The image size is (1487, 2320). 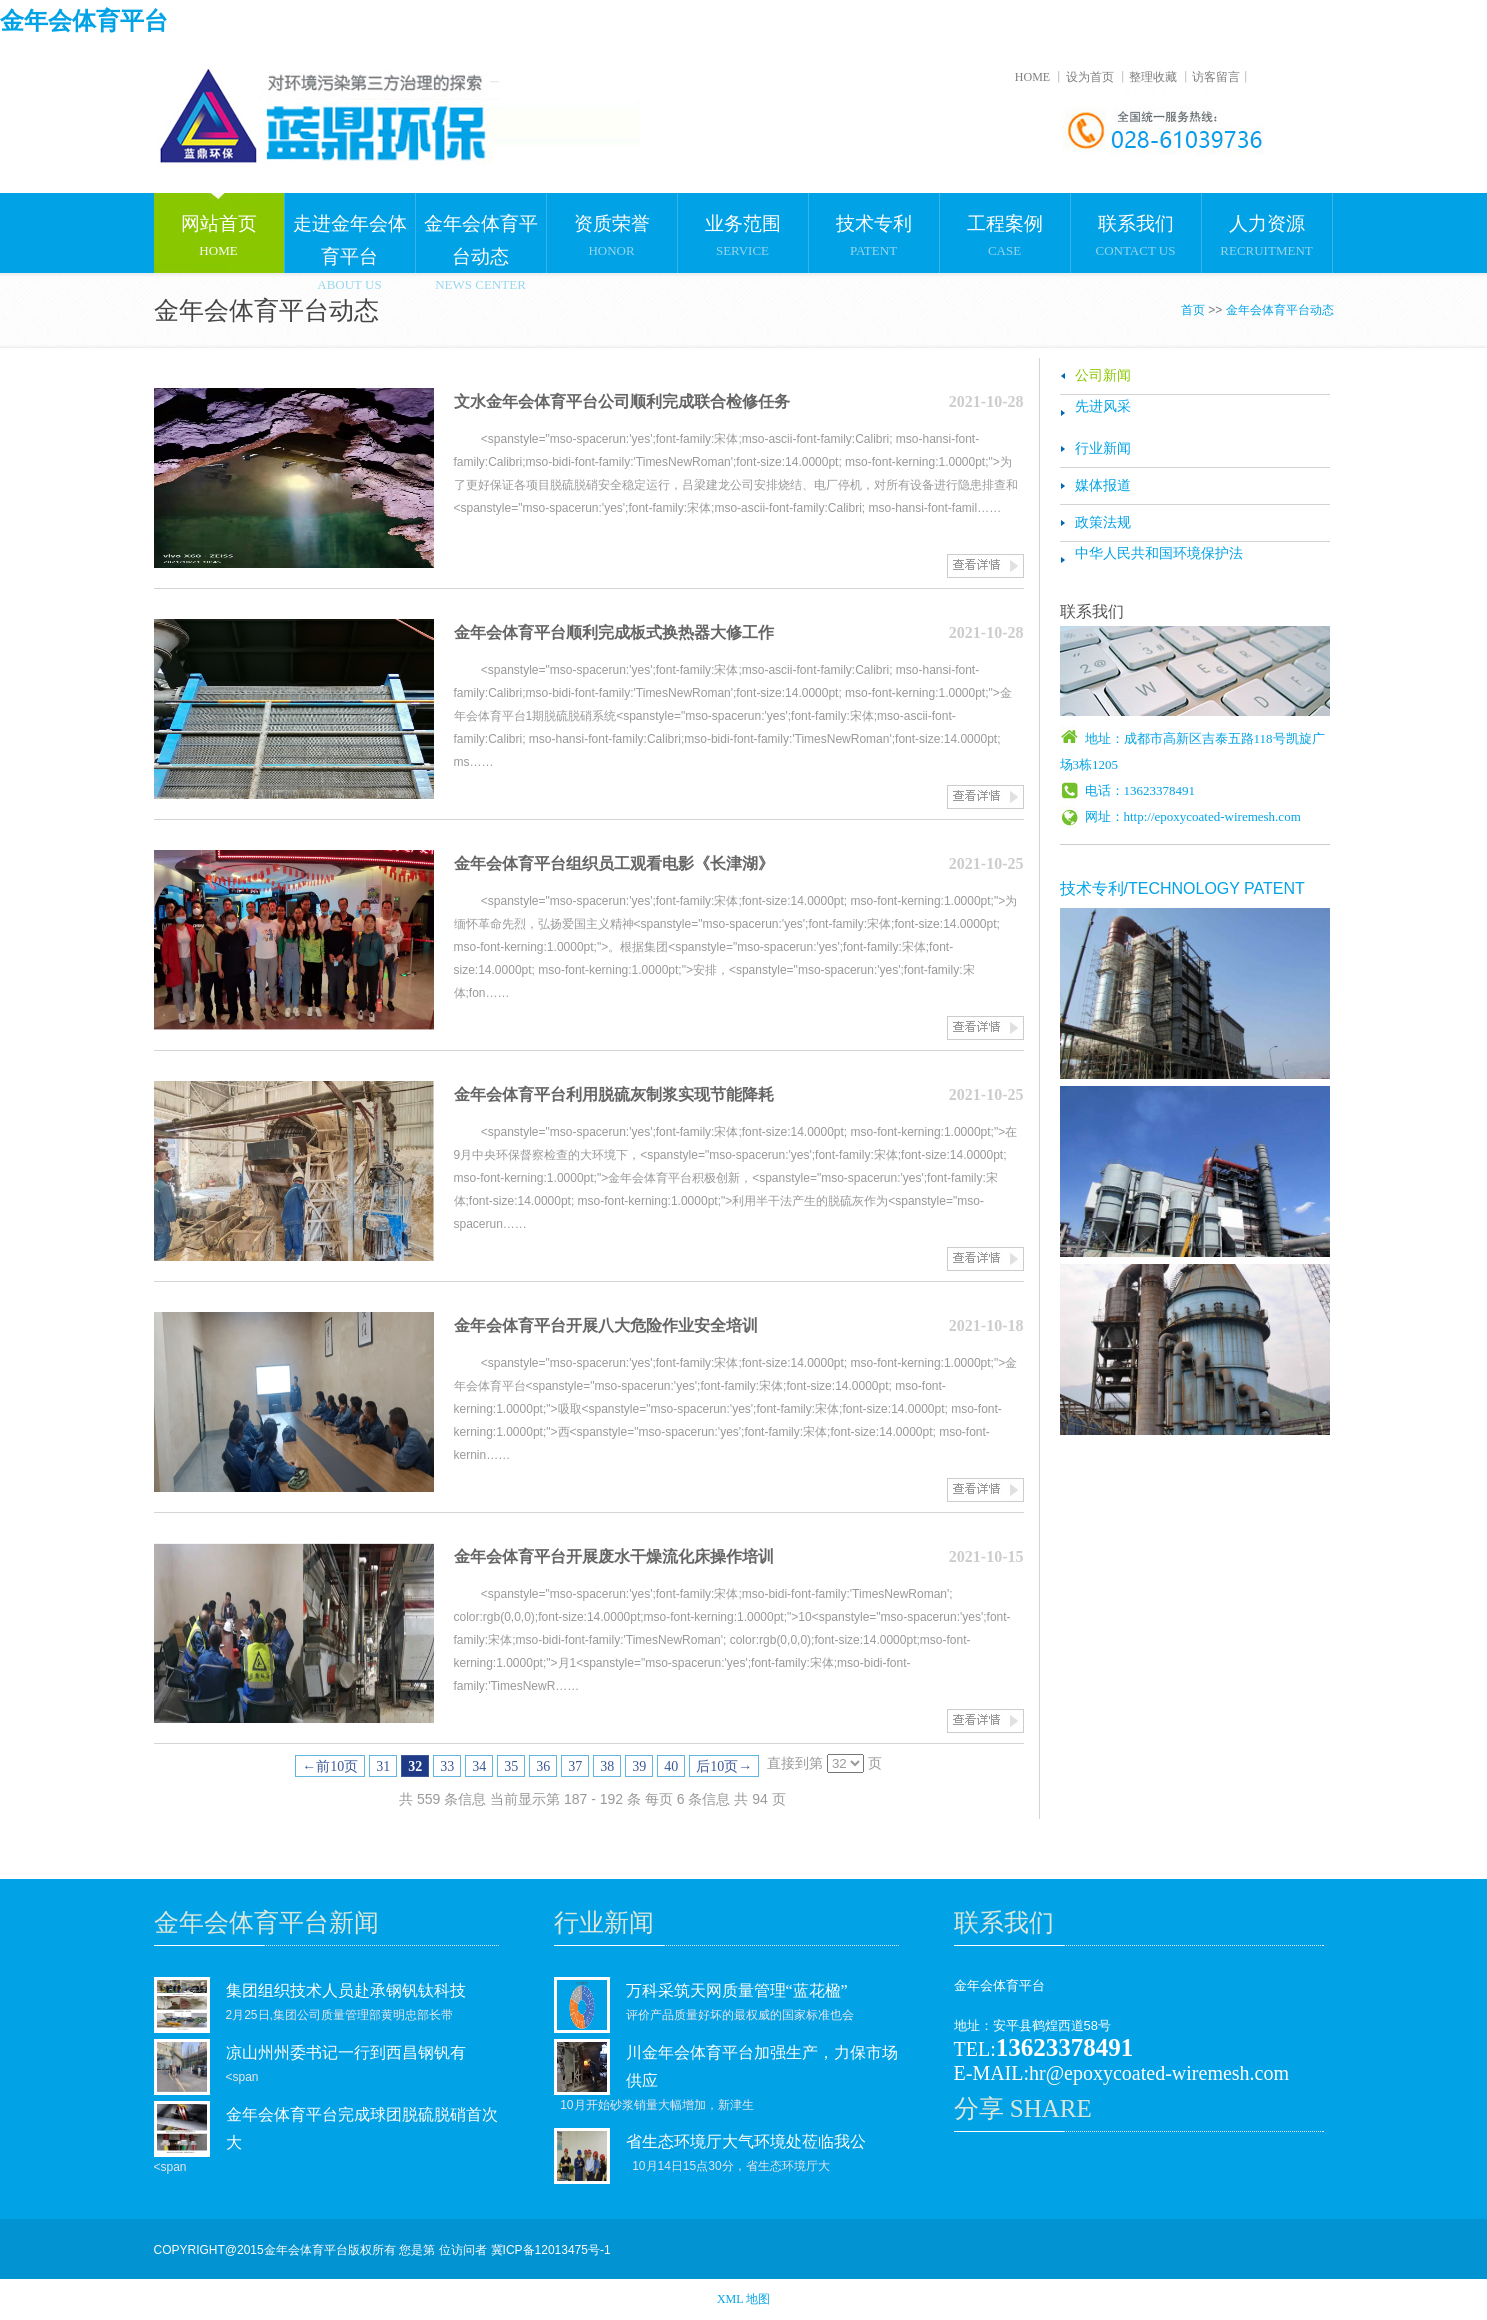 What do you see at coordinates (1090, 77) in the screenshot?
I see `设为首页` at bounding box center [1090, 77].